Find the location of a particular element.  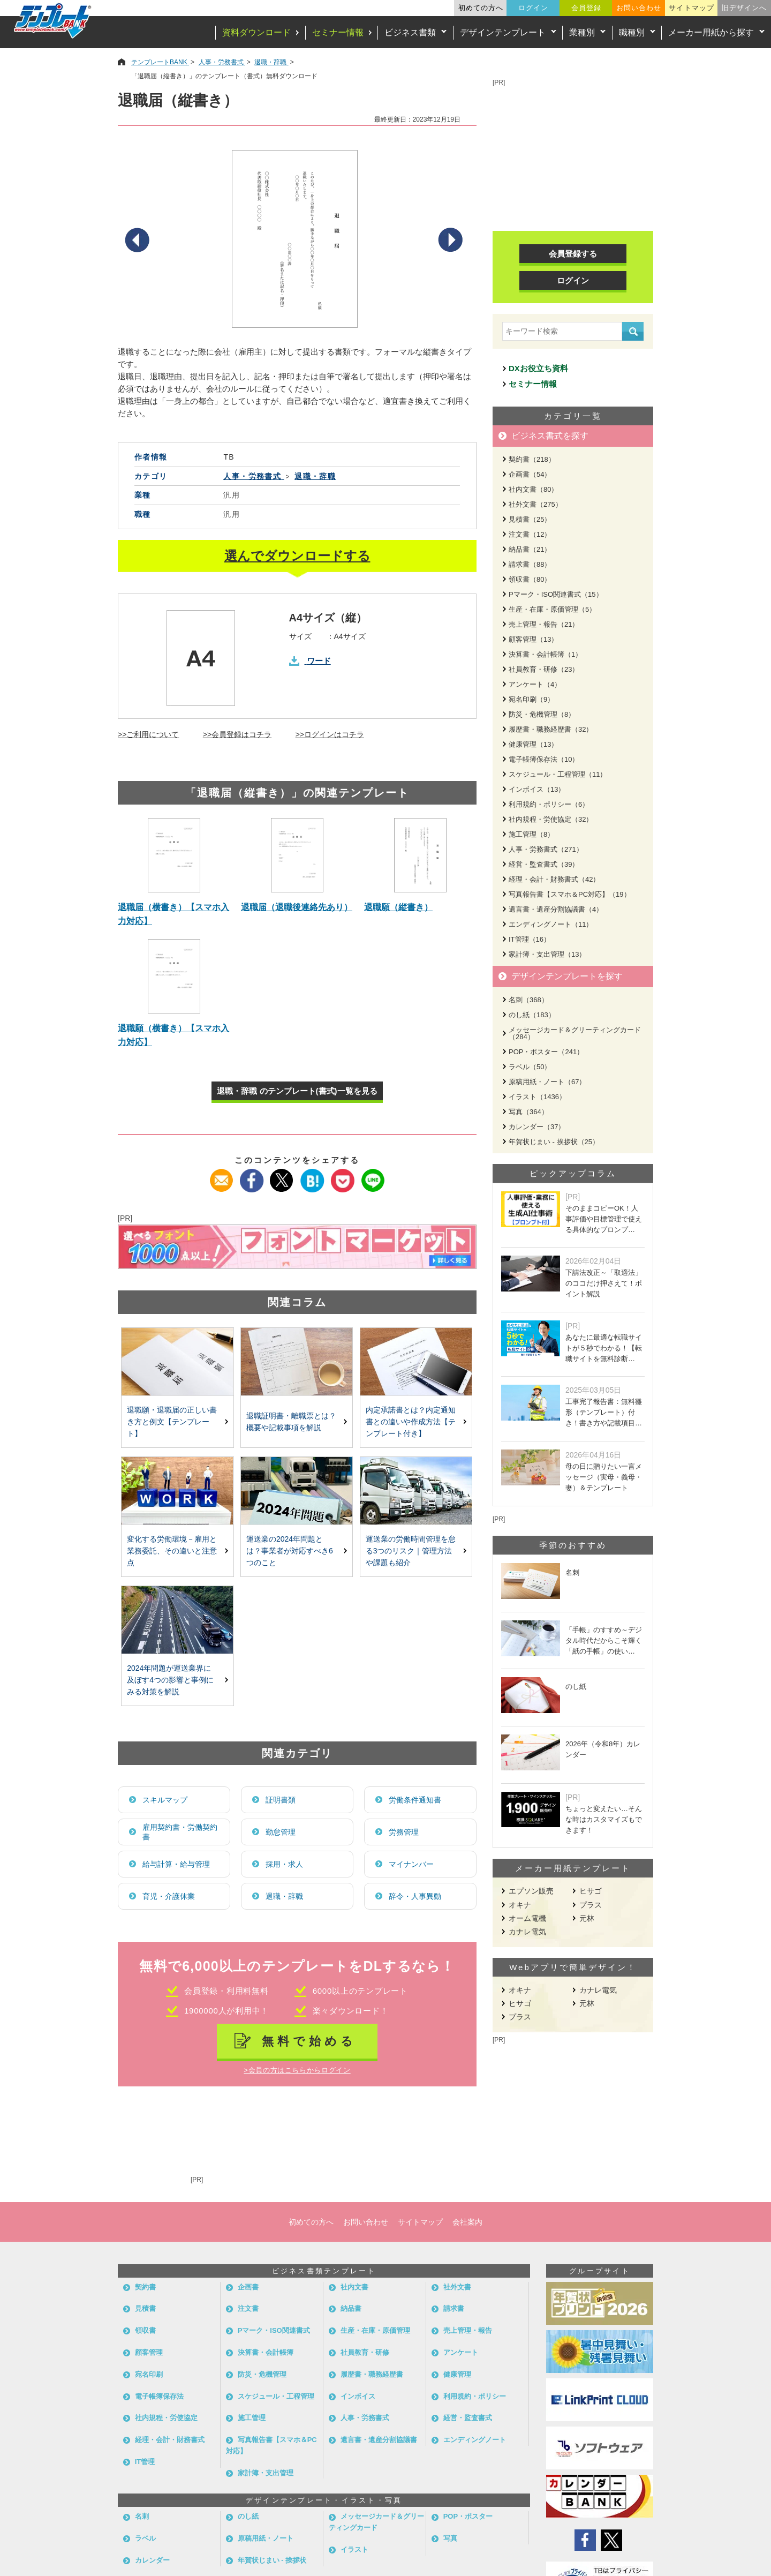

ラベル（50） is located at coordinates (530, 1066).